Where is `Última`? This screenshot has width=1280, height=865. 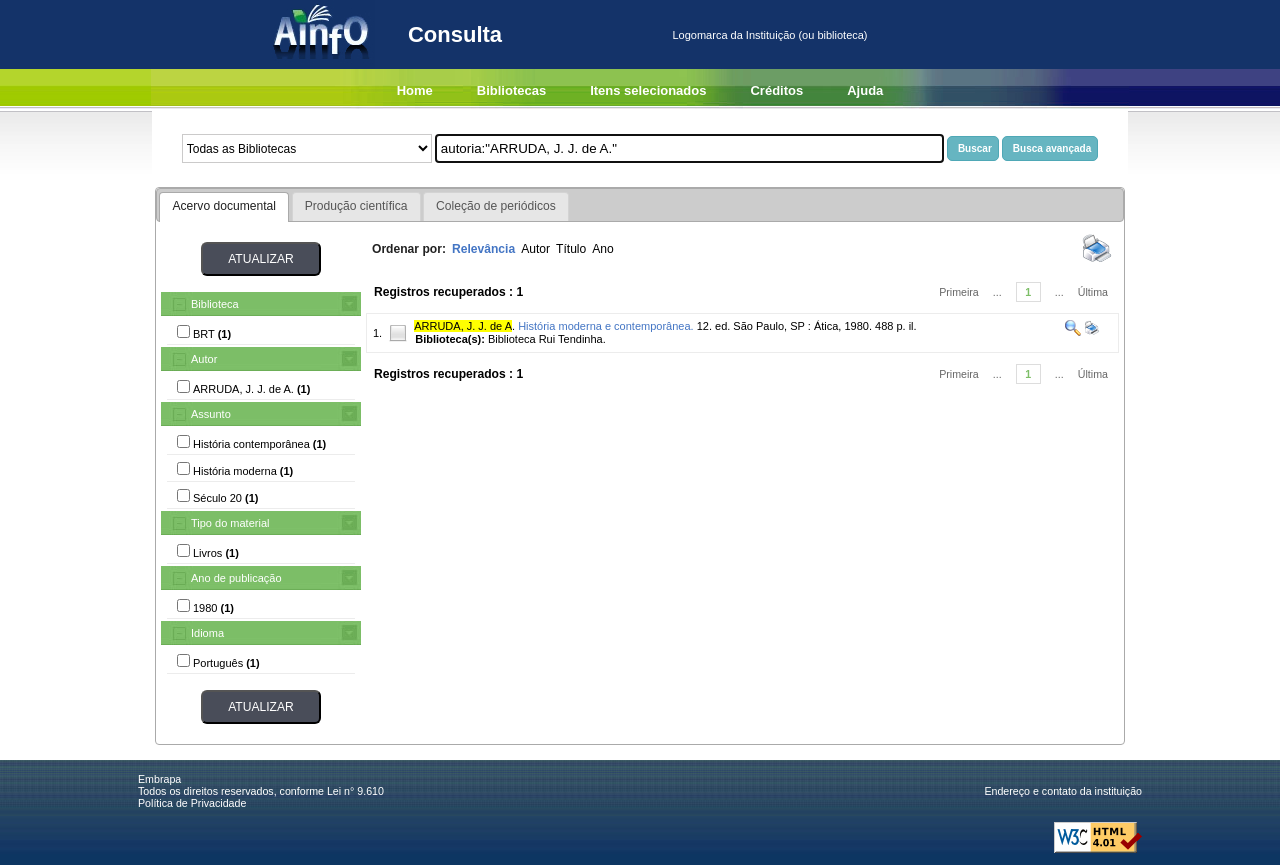
Última is located at coordinates (1093, 292).